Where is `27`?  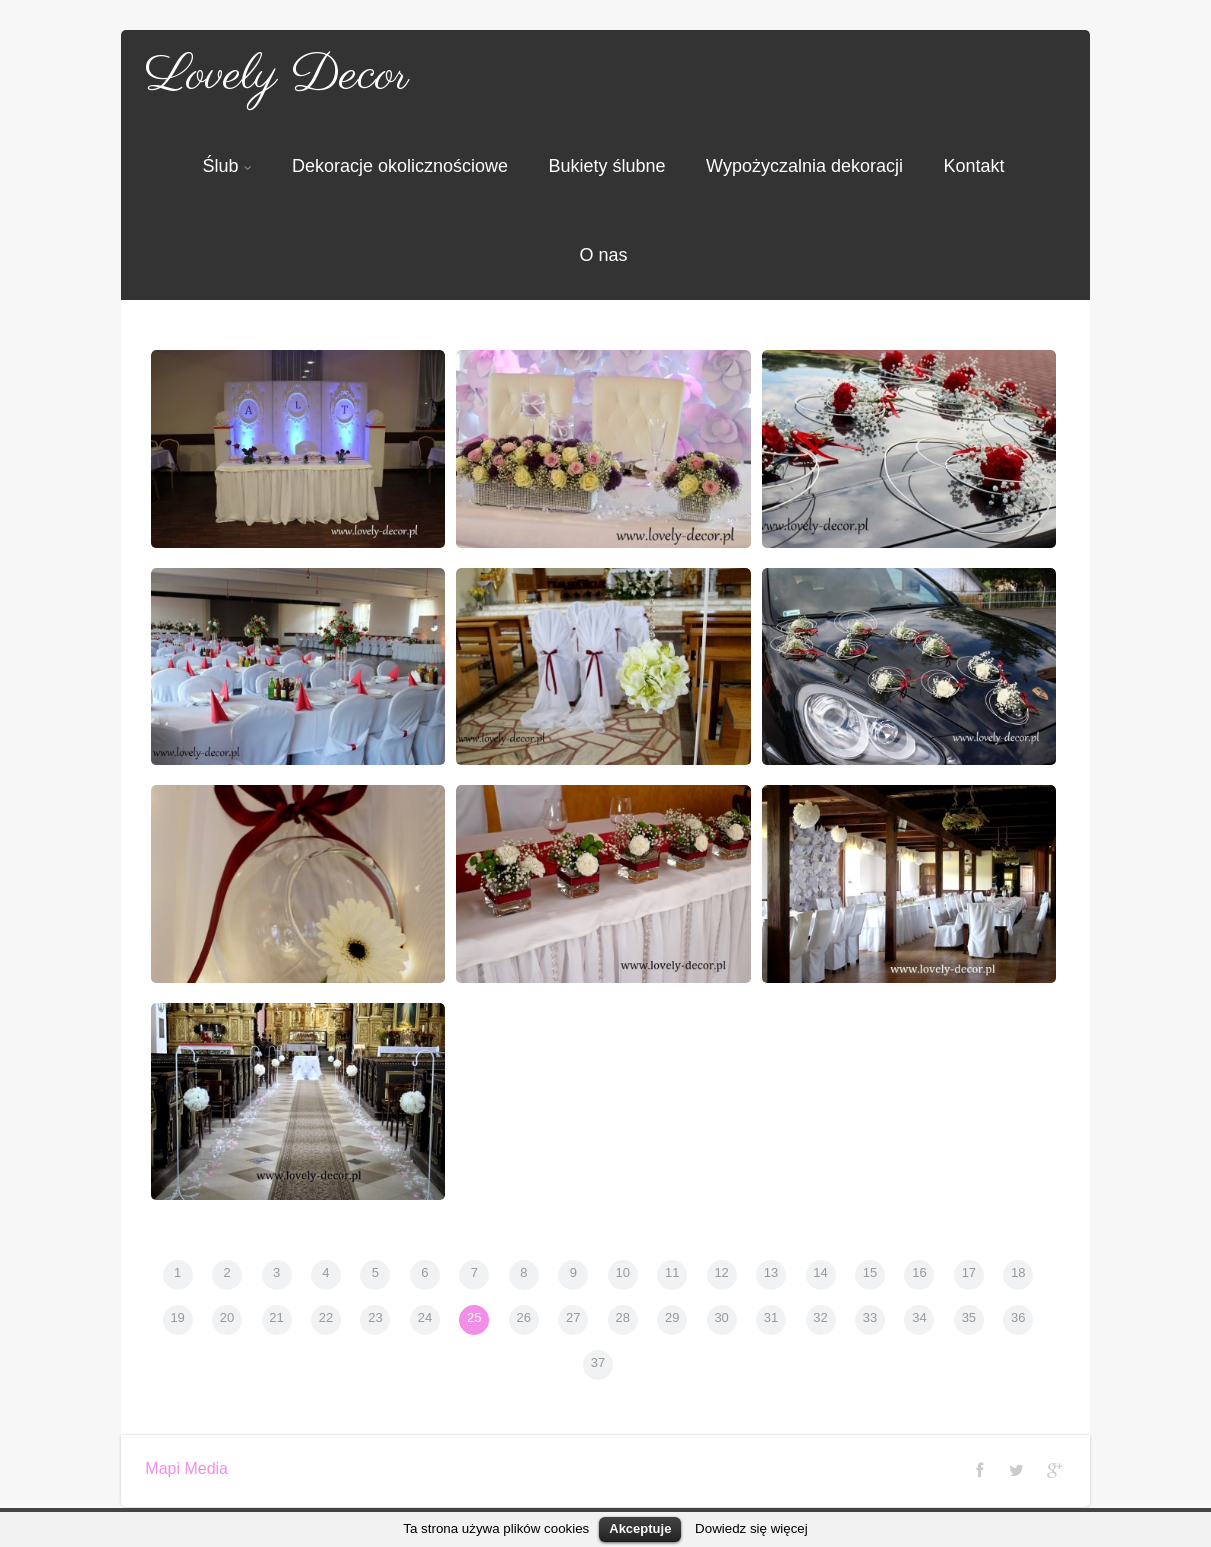 27 is located at coordinates (573, 1317).